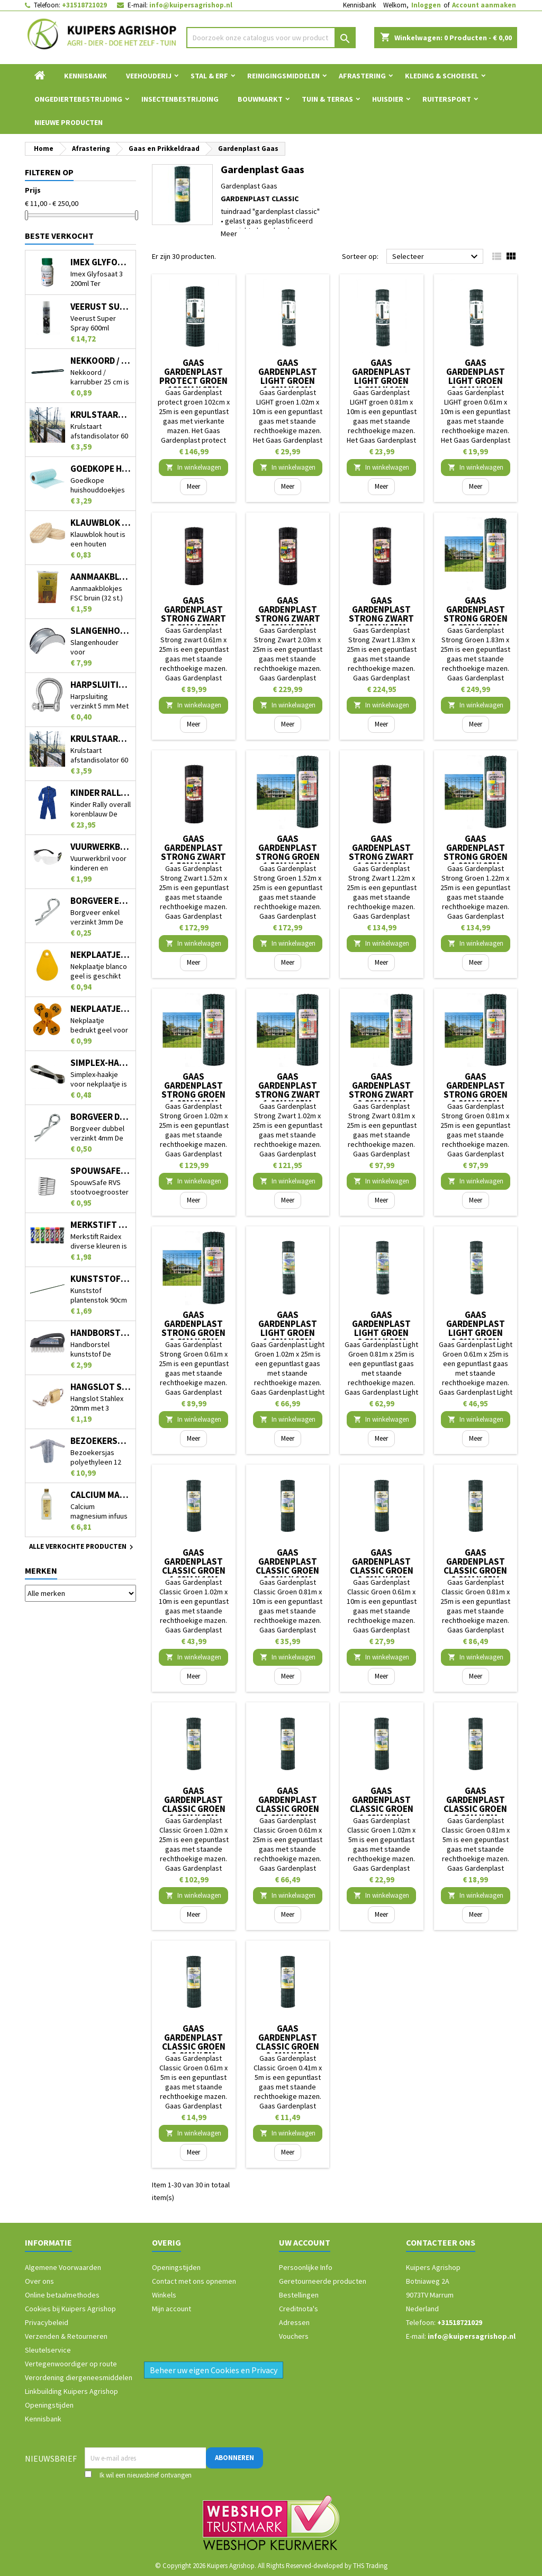 Image resolution: width=542 pixels, height=2576 pixels. I want to click on Meer, so click(229, 233).